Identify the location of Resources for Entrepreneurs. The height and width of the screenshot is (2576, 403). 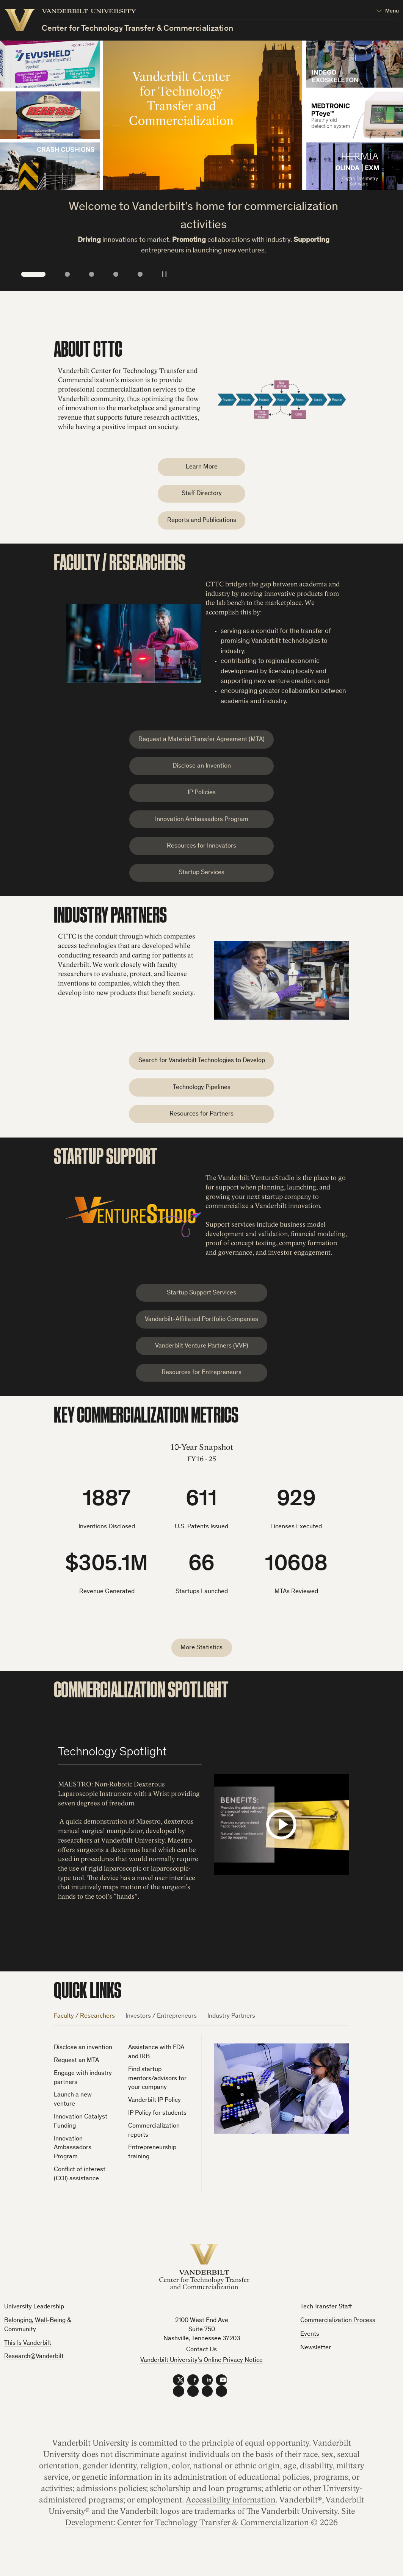
(201, 1391).